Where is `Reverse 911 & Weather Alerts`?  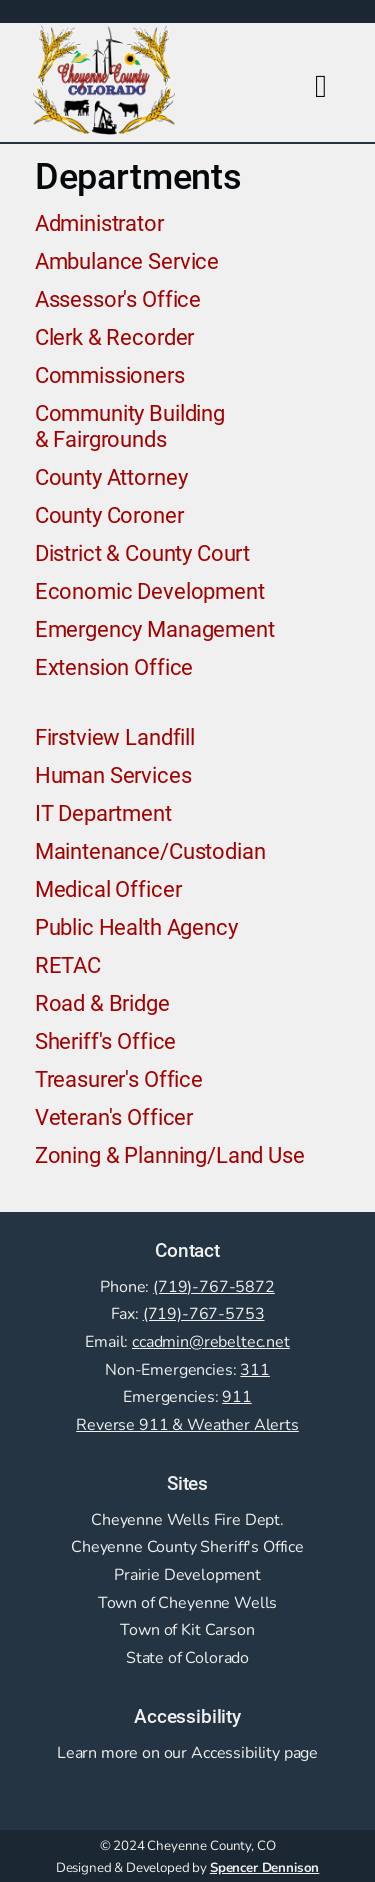 Reverse 911 & Weather Alerts is located at coordinates (187, 1425).